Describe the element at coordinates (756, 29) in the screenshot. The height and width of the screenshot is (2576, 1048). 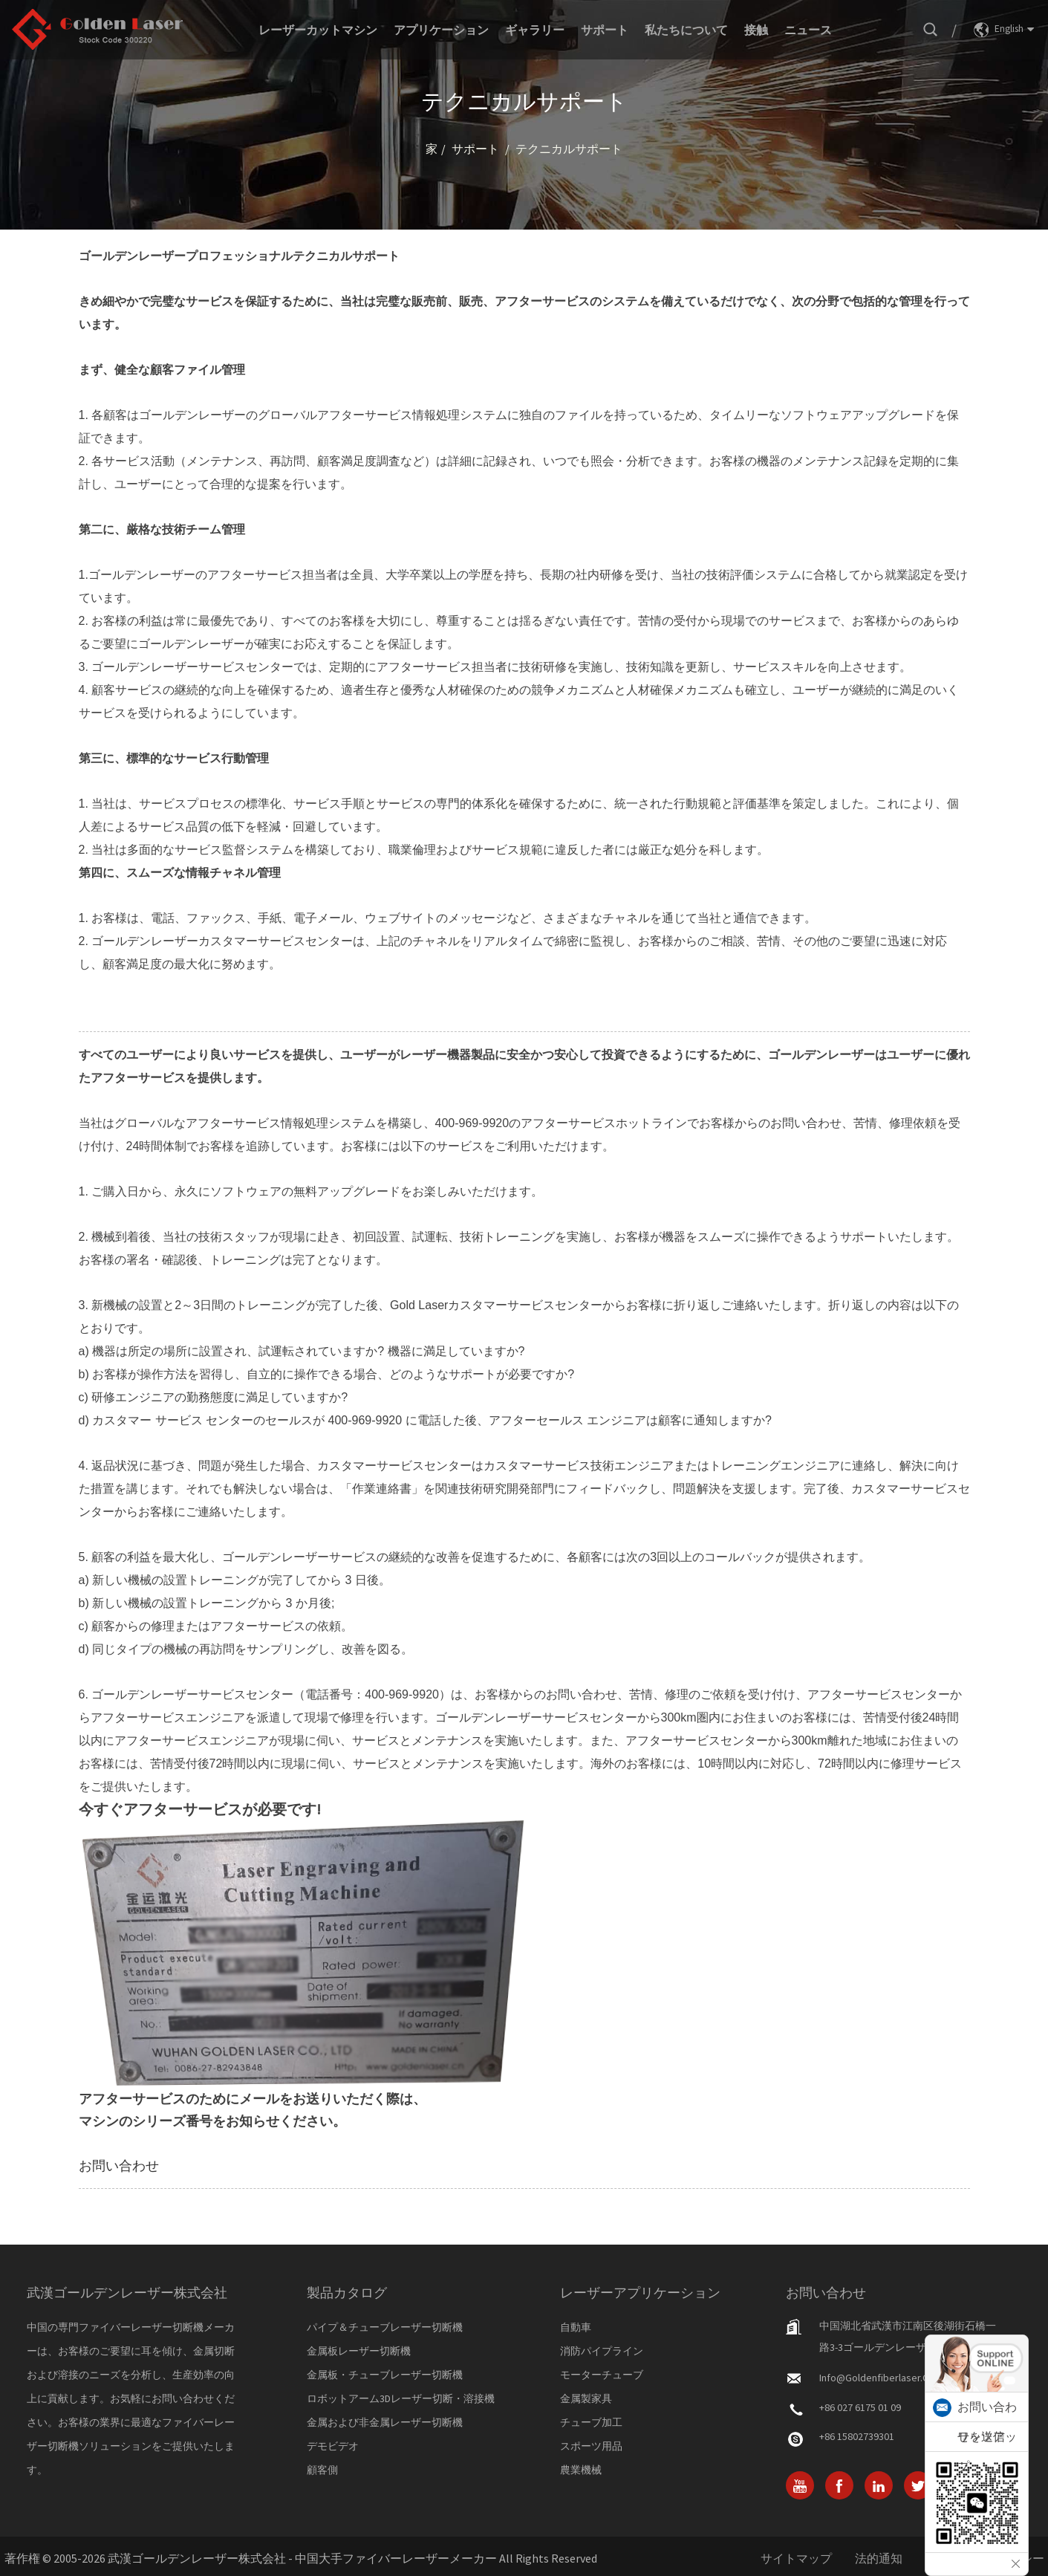
I see `接触` at that location.